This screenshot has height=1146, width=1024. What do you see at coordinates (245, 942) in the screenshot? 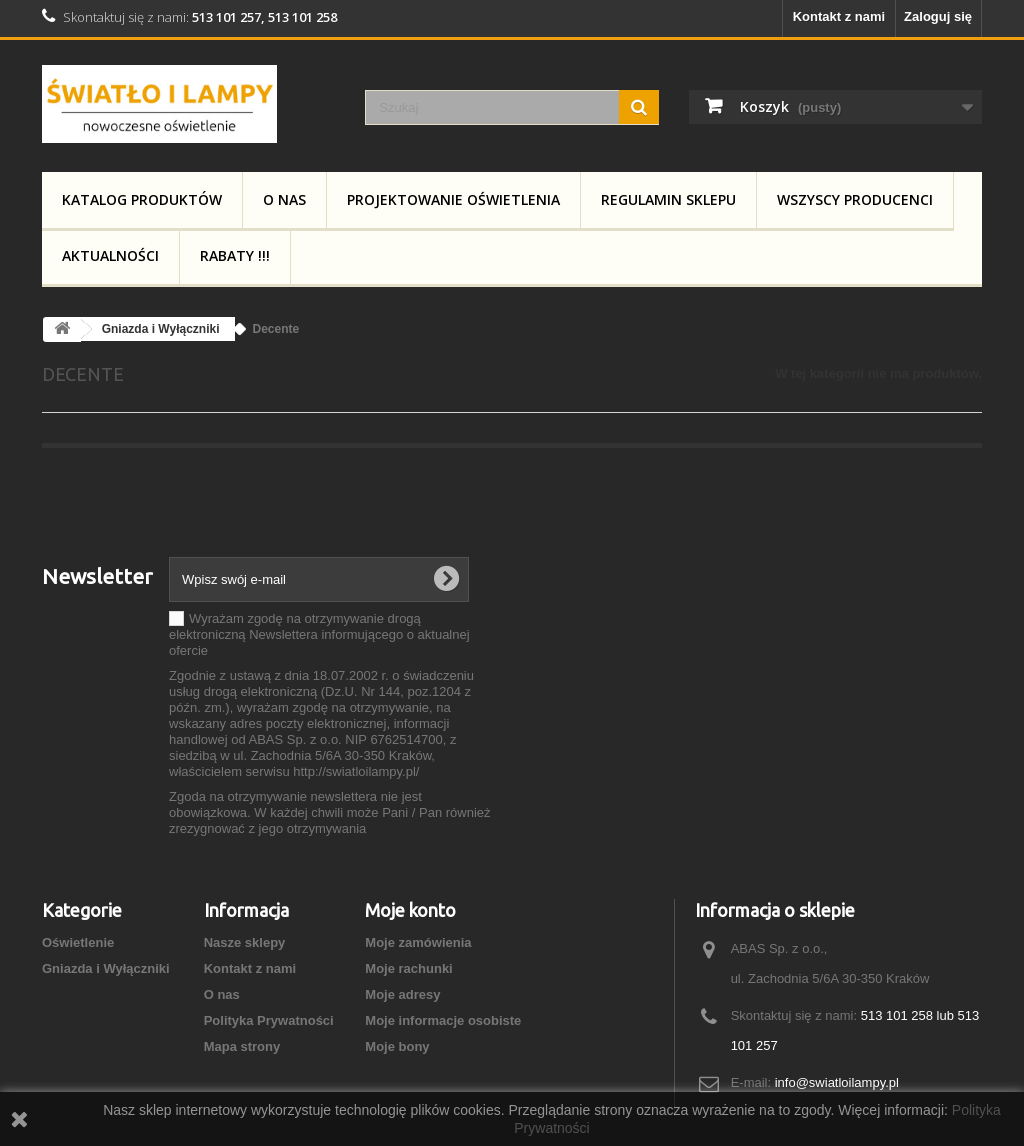
I see `Nasze sklepy` at bounding box center [245, 942].